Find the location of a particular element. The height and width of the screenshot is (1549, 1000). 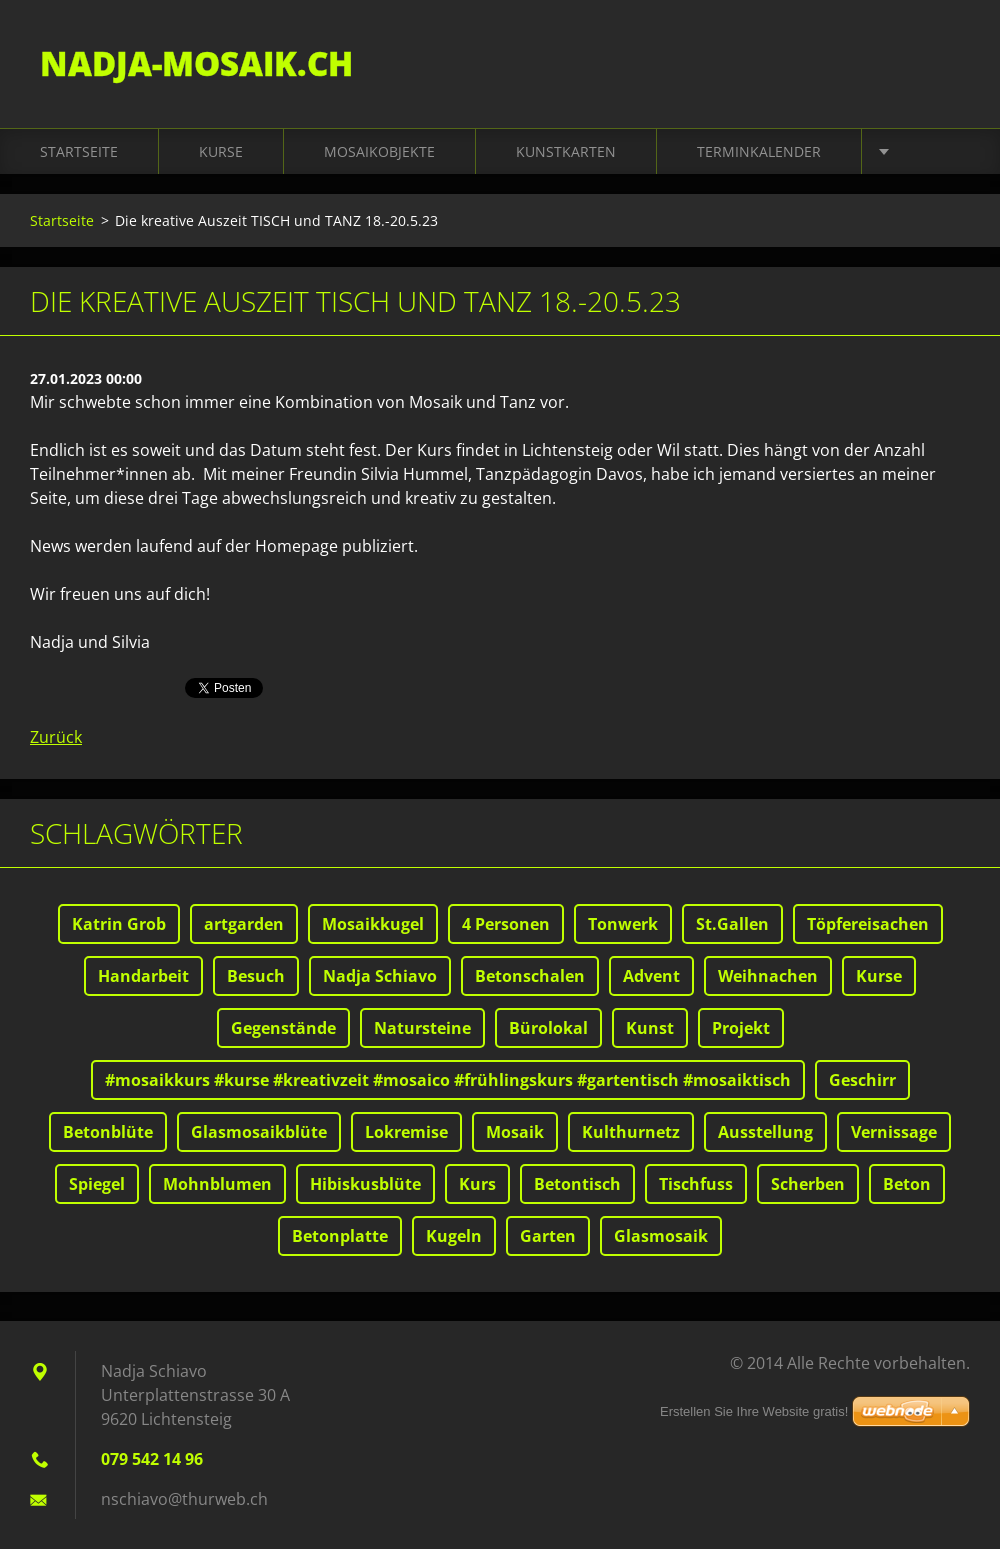

Garten is located at coordinates (548, 1236).